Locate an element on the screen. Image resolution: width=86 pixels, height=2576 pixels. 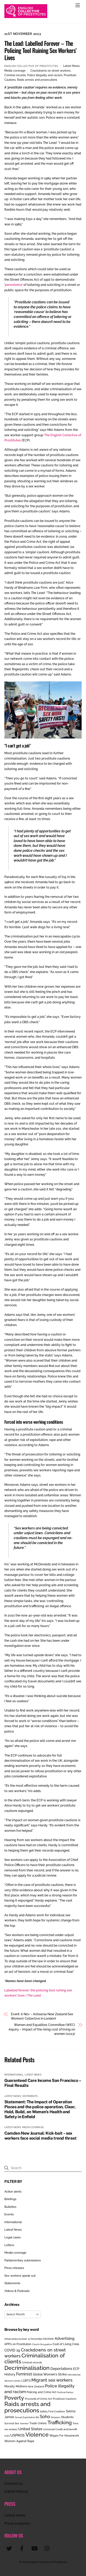
Policing and Crime Act [Policing and Crime Act (27 items)] is located at coordinates (41, 2392).